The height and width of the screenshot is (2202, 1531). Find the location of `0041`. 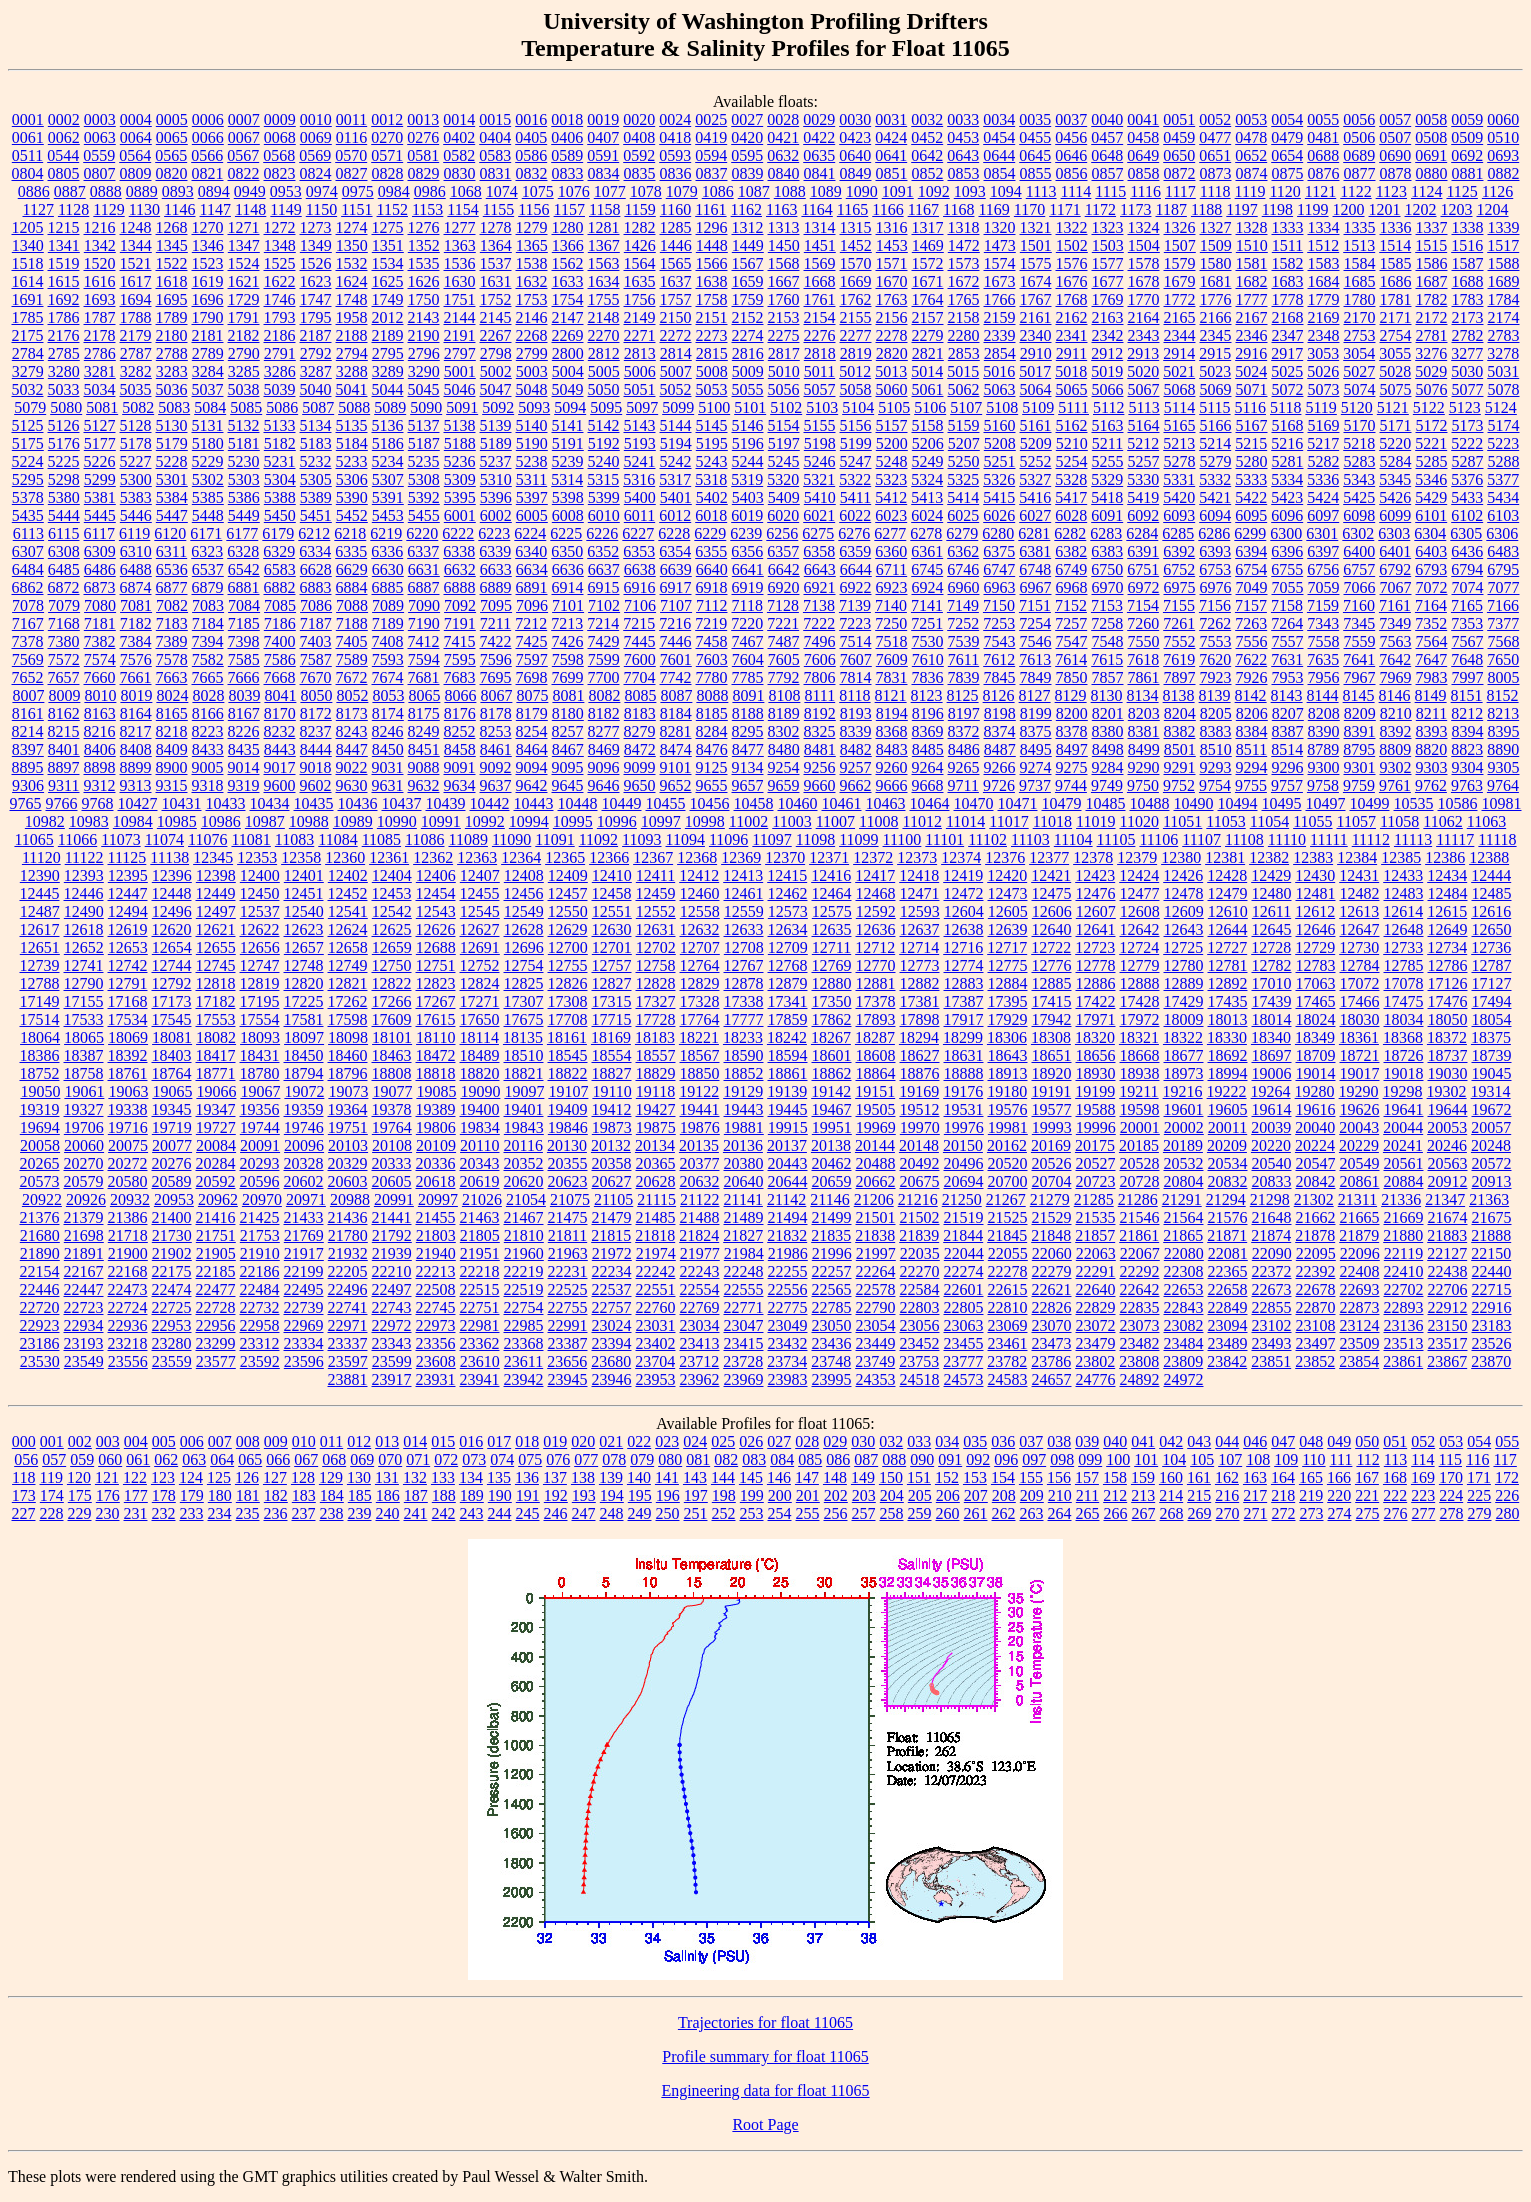

0041 is located at coordinates (1143, 119).